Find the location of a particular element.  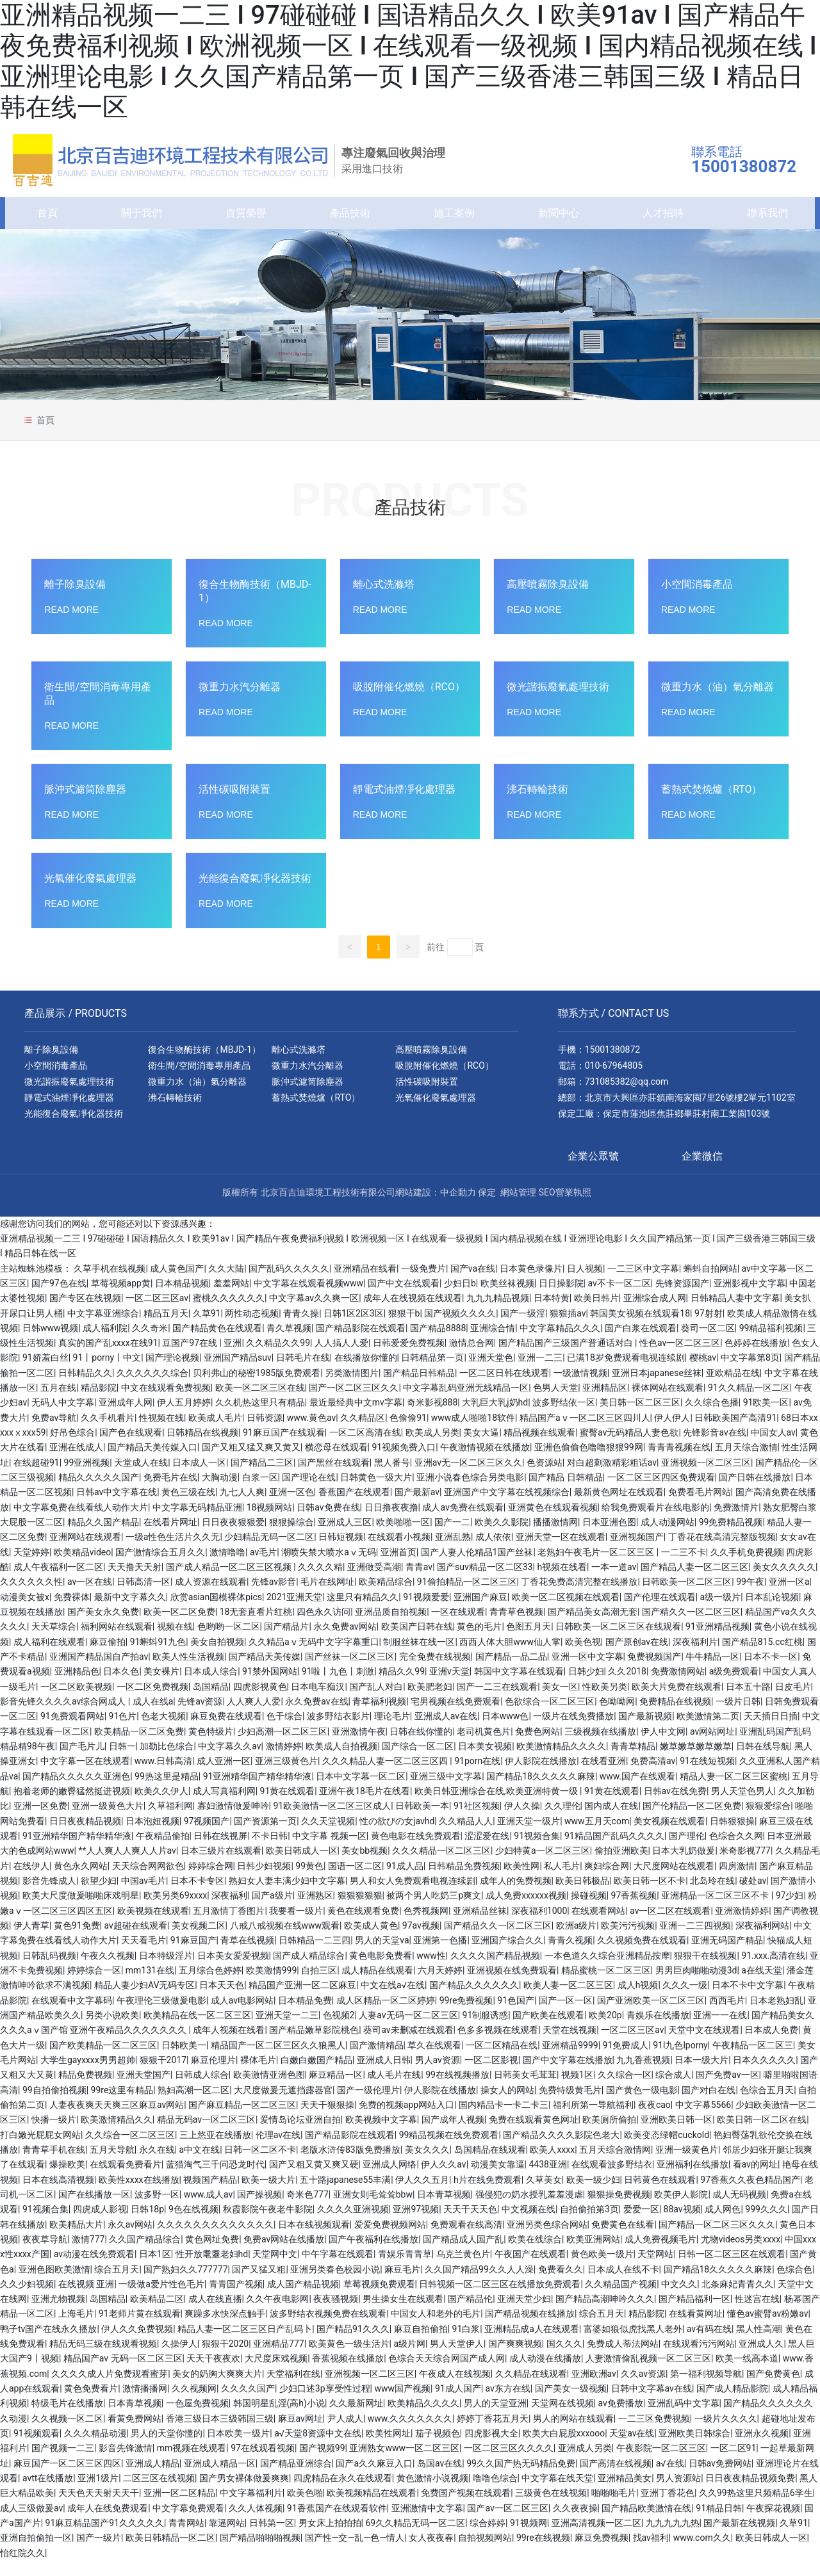

奇米影视888 is located at coordinates (432, 1418).